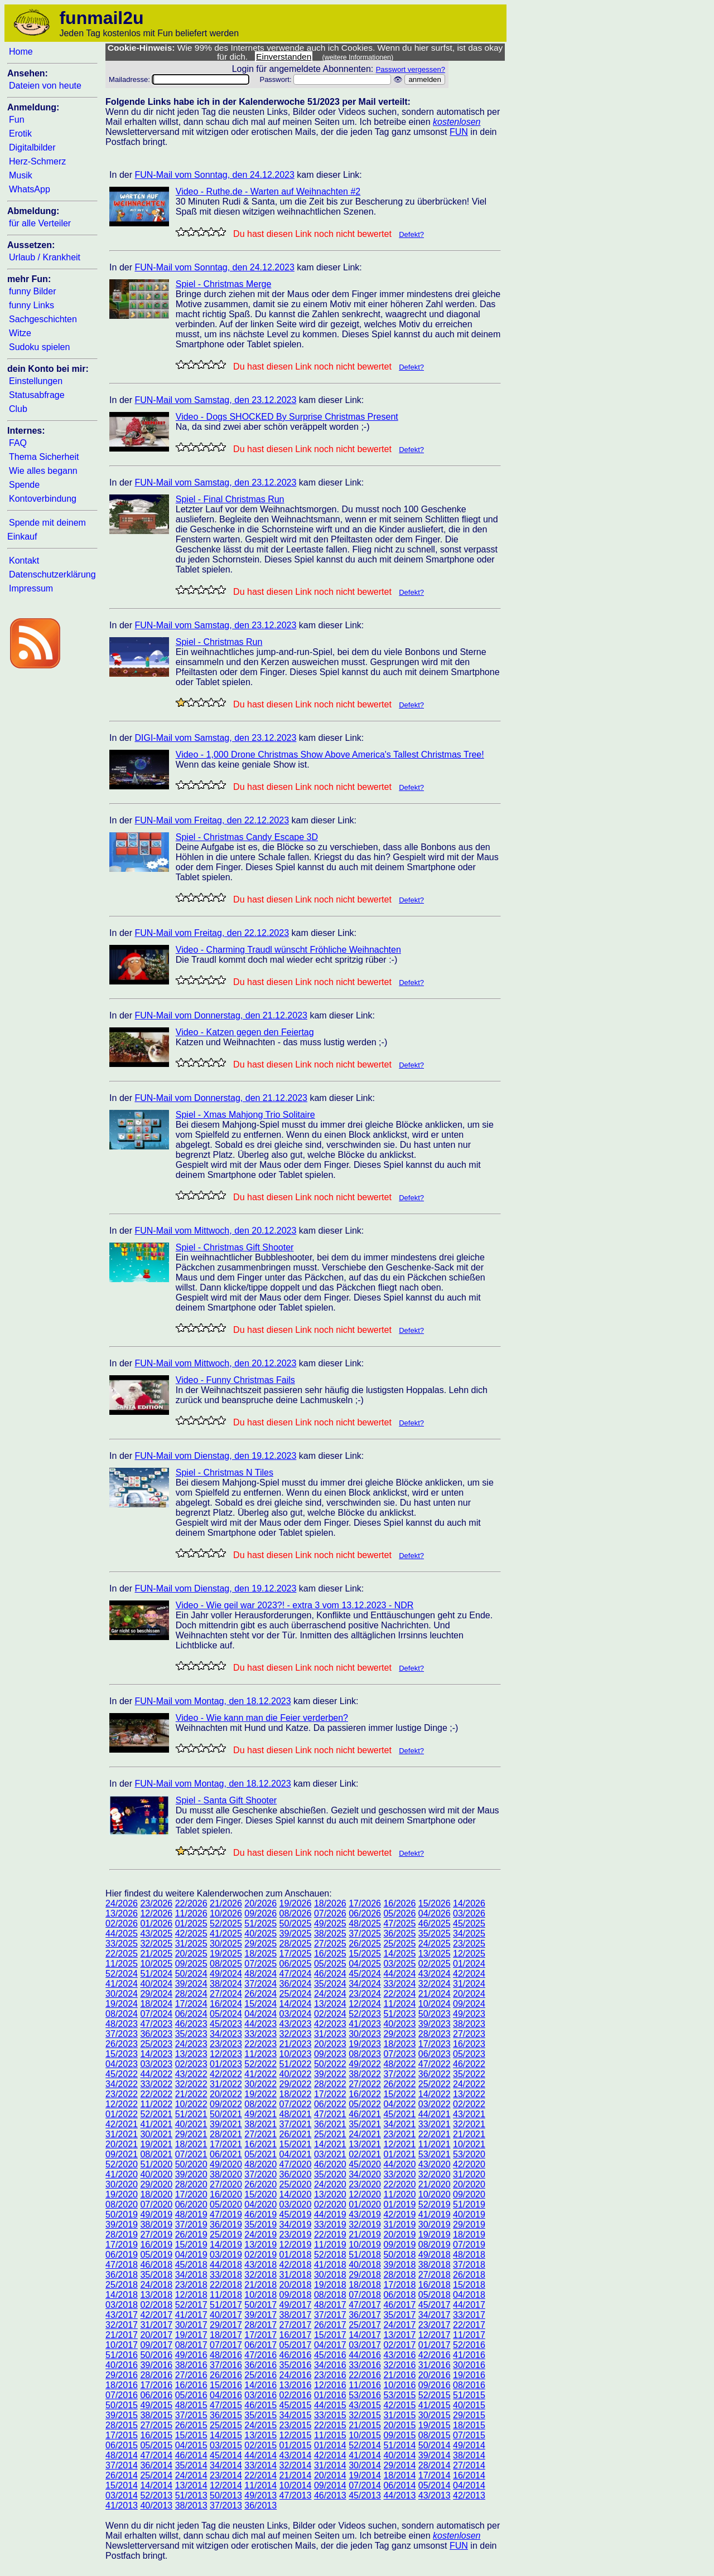  I want to click on 45/2023, so click(226, 2024).